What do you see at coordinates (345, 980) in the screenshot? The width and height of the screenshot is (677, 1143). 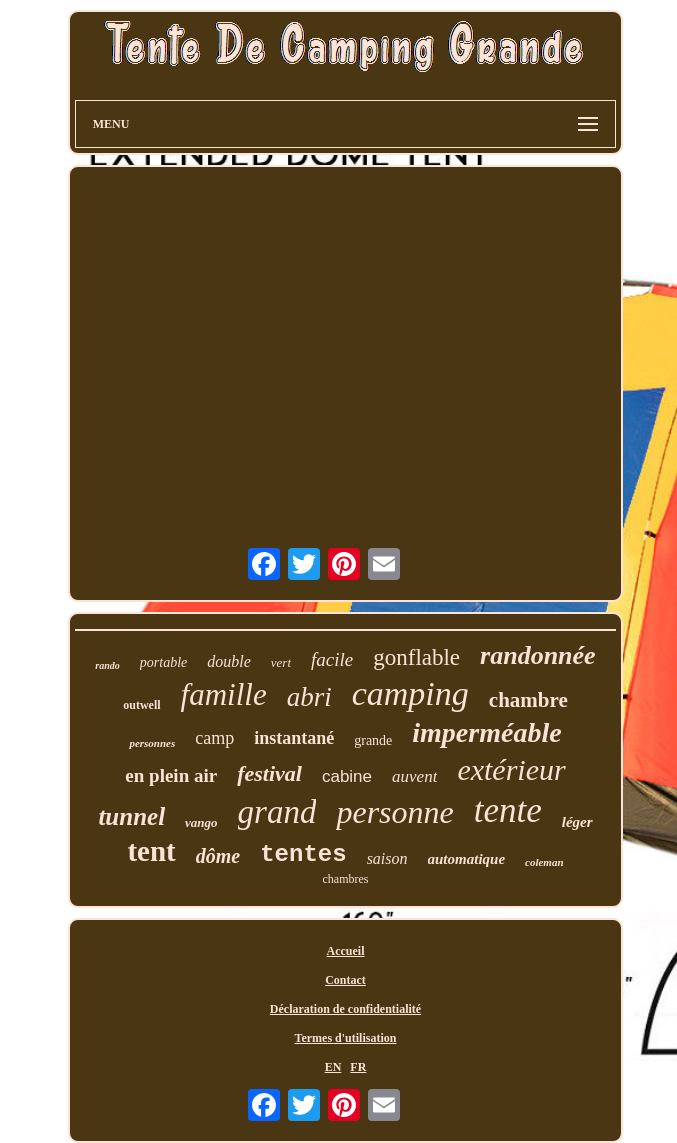 I see `Contact` at bounding box center [345, 980].